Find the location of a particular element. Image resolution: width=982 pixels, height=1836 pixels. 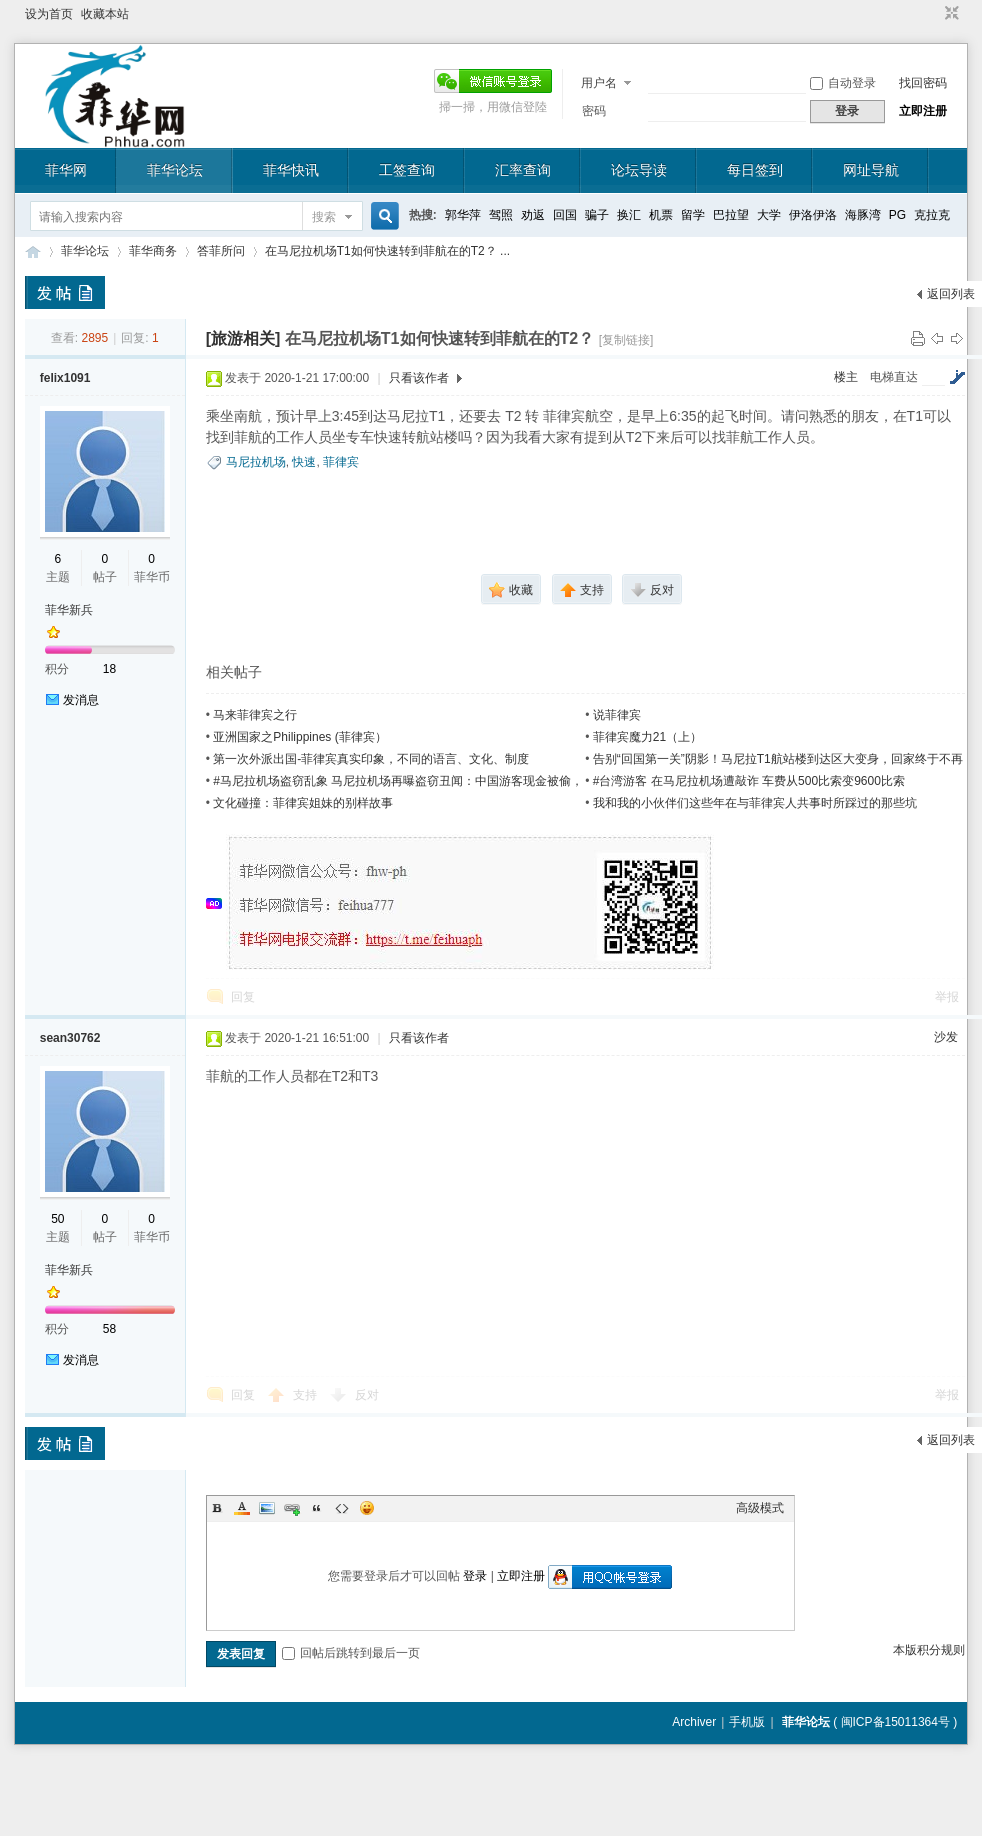

大学 is located at coordinates (769, 215).